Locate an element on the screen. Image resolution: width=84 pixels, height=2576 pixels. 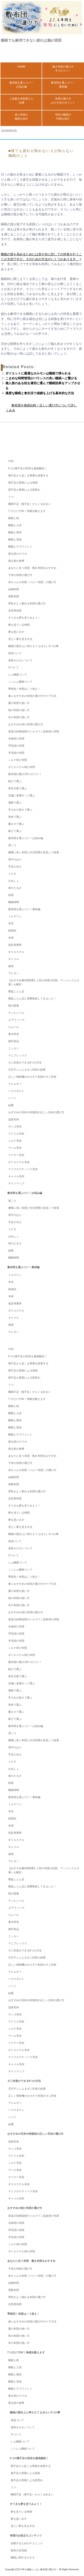
睡眠時間 is located at coordinates (13, 902).